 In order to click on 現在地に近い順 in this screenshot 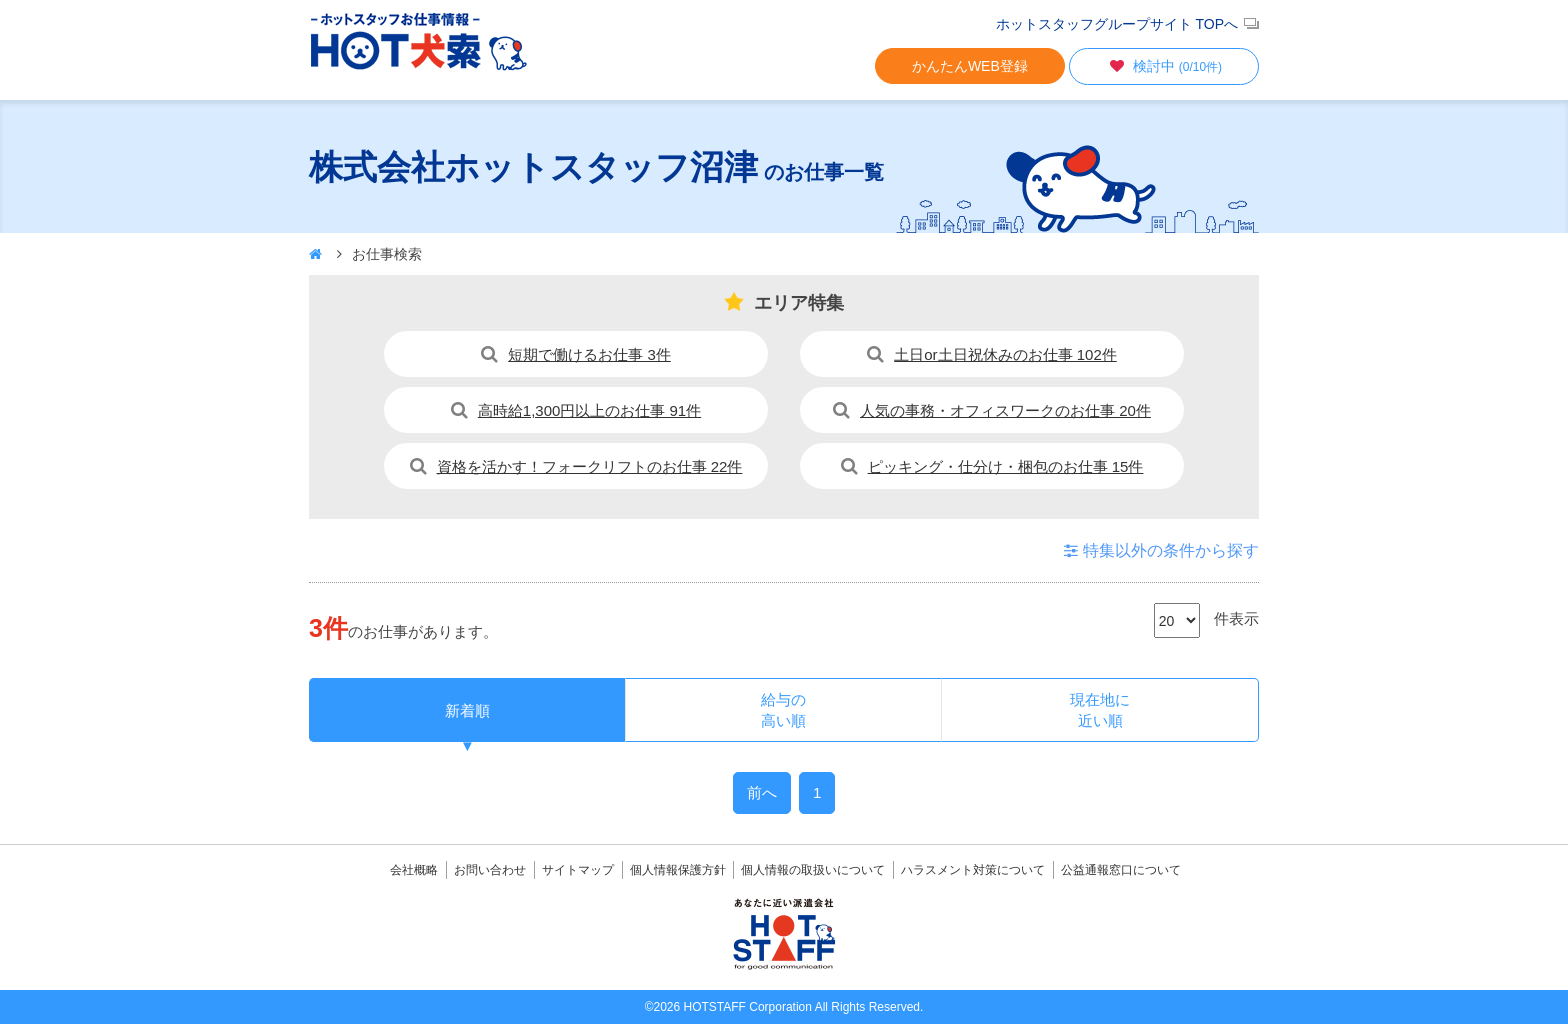, I will do `click(1100, 710)`.